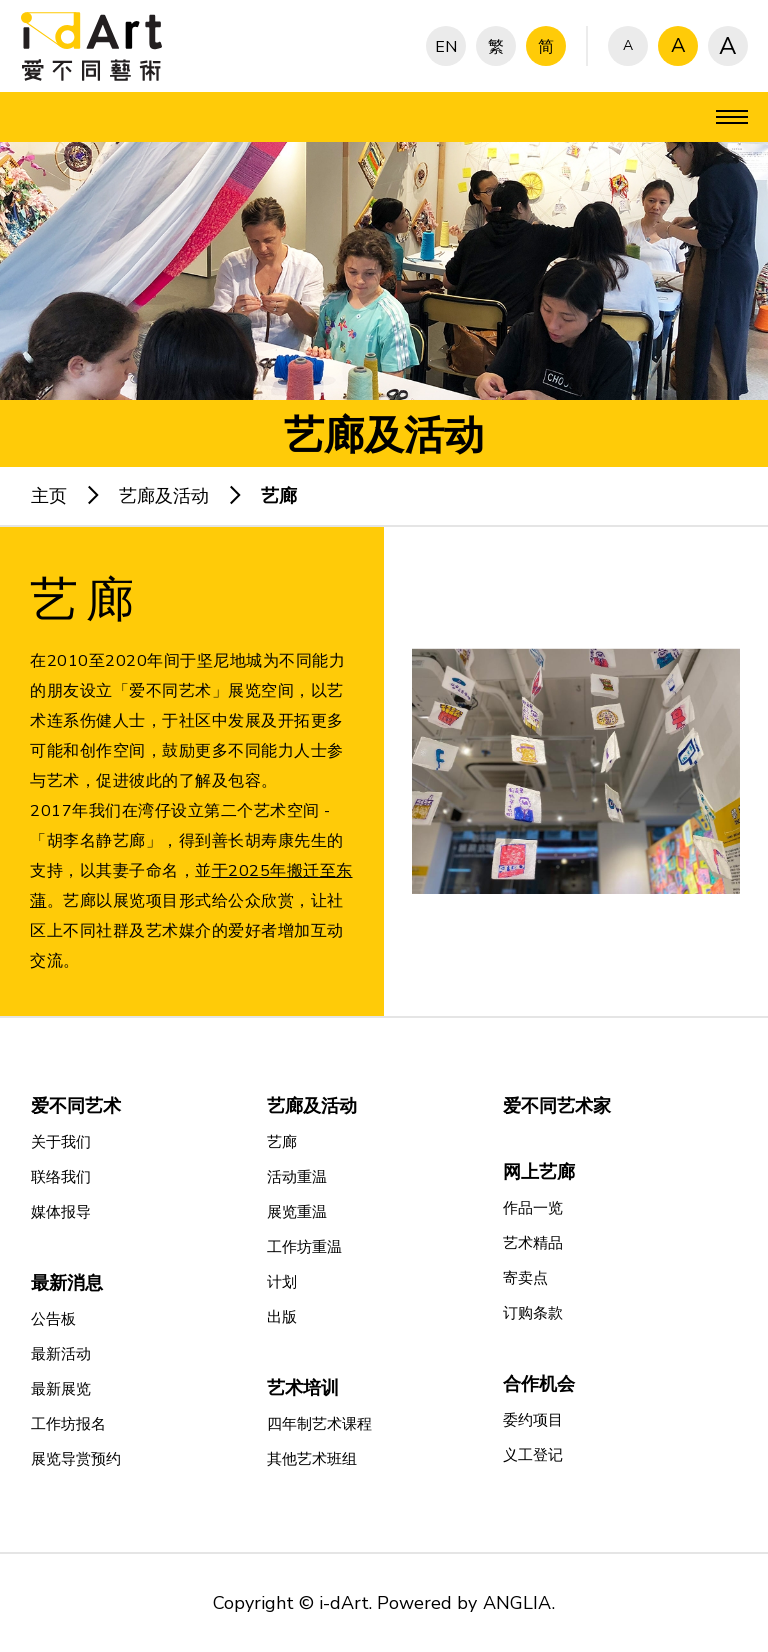 This screenshot has height=1652, width=768. What do you see at coordinates (61, 1212) in the screenshot?
I see `媒体报导` at bounding box center [61, 1212].